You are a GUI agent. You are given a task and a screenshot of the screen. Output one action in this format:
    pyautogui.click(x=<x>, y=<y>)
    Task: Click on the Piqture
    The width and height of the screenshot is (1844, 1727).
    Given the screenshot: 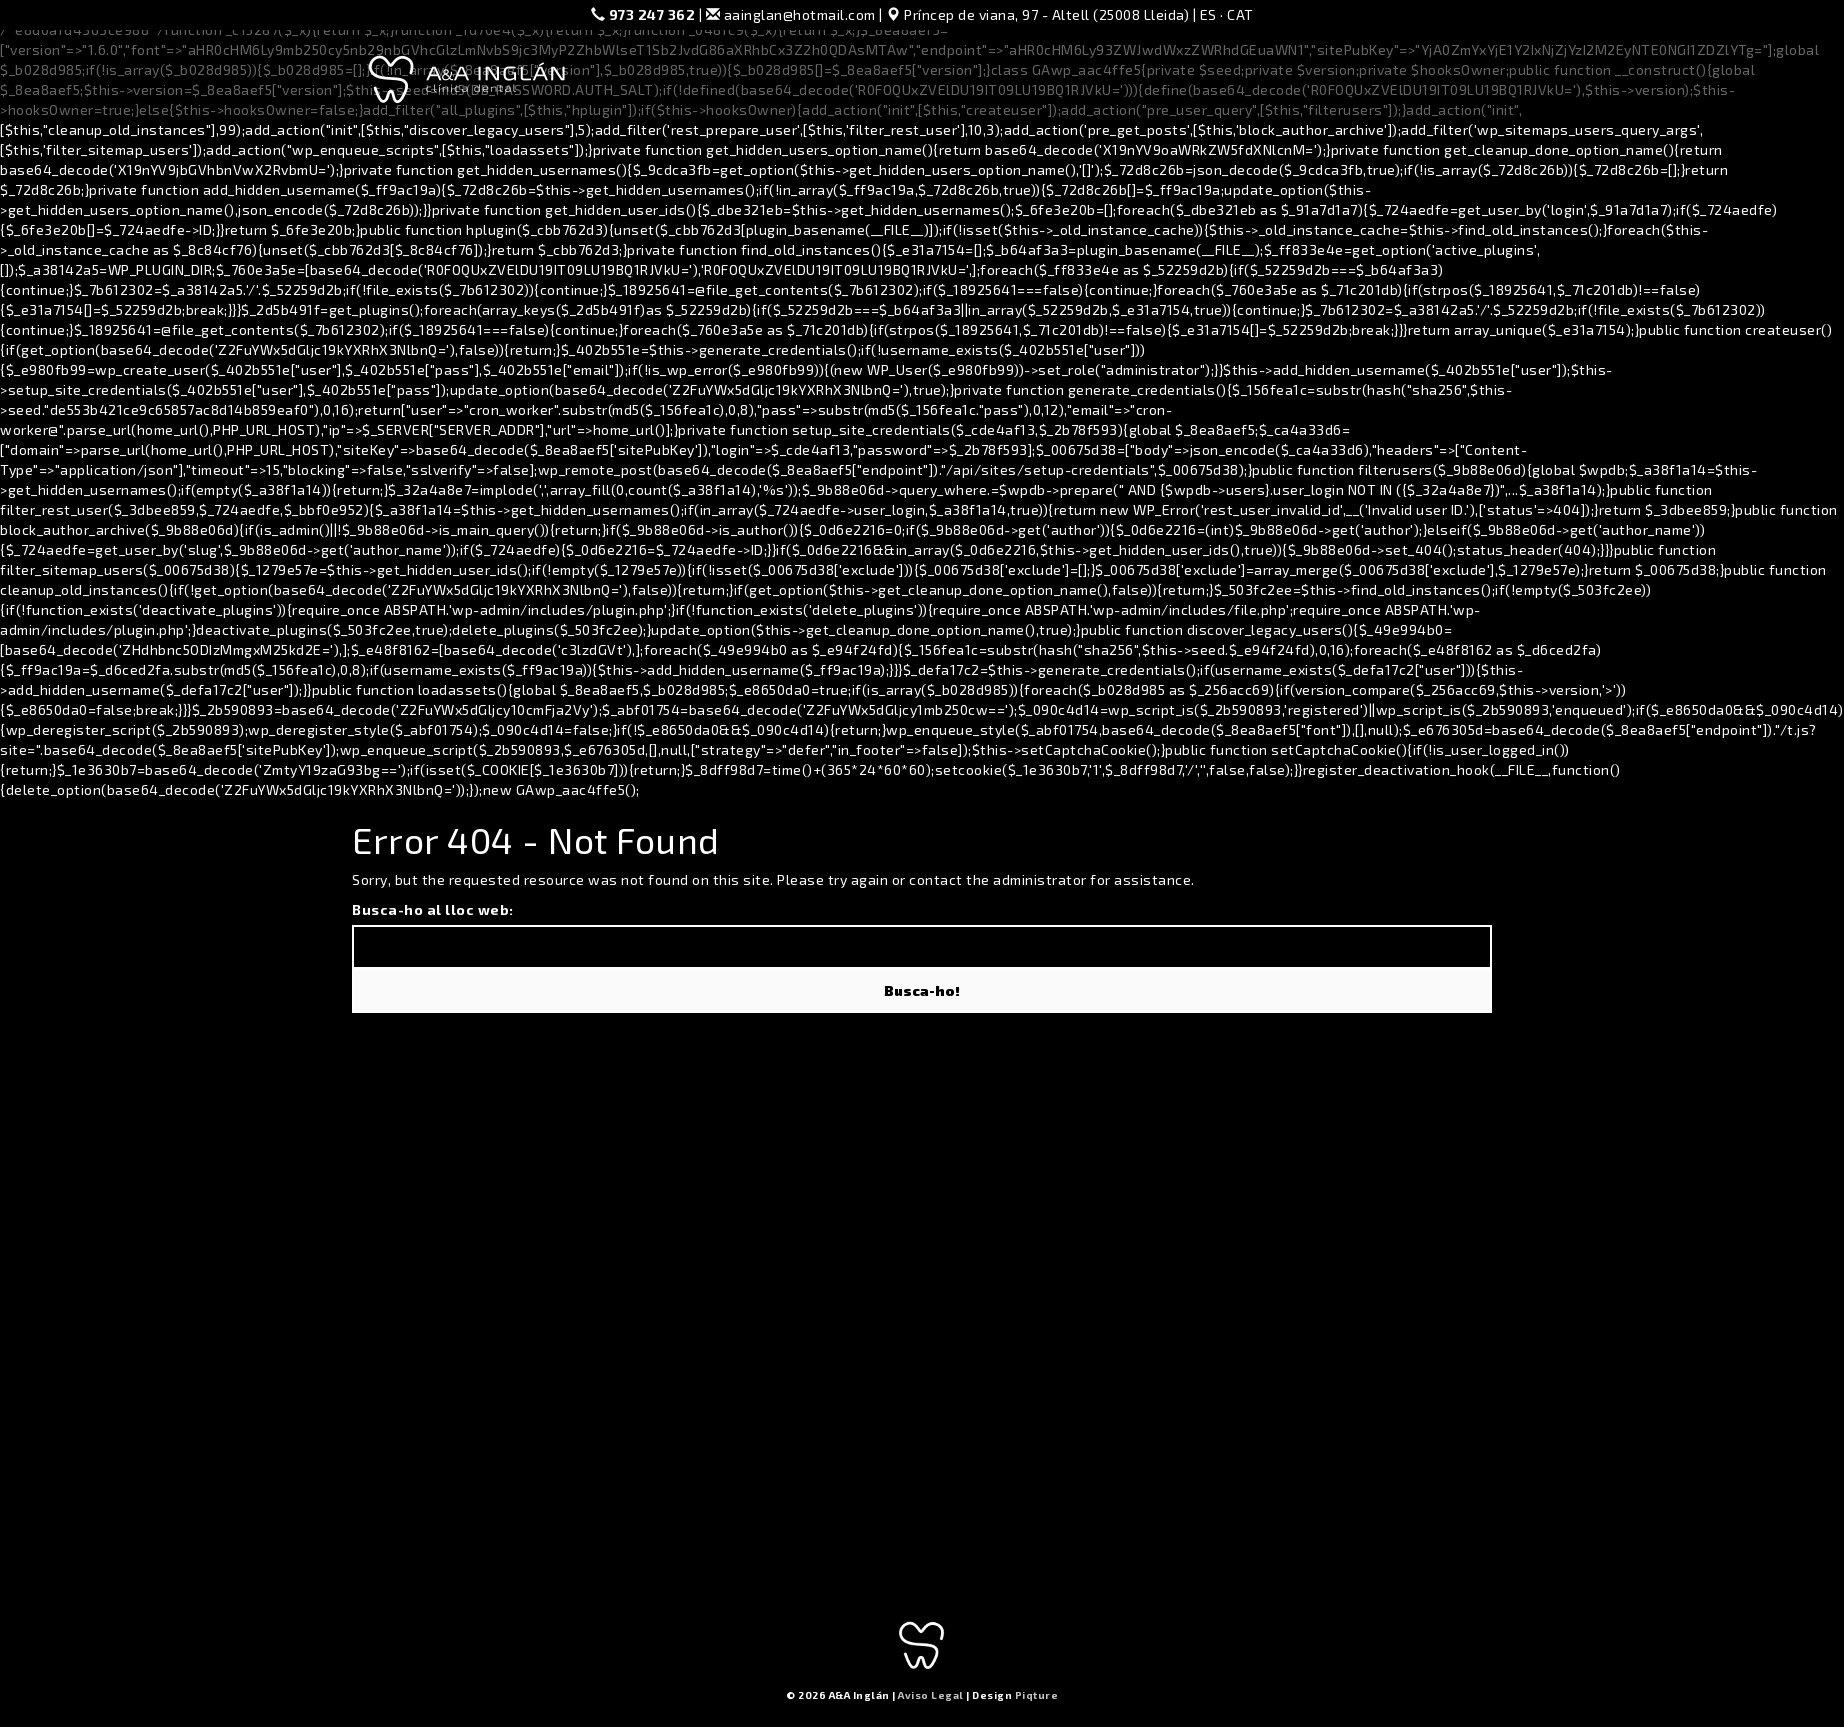 What is the action you would take?
    pyautogui.click(x=1037, y=1695)
    